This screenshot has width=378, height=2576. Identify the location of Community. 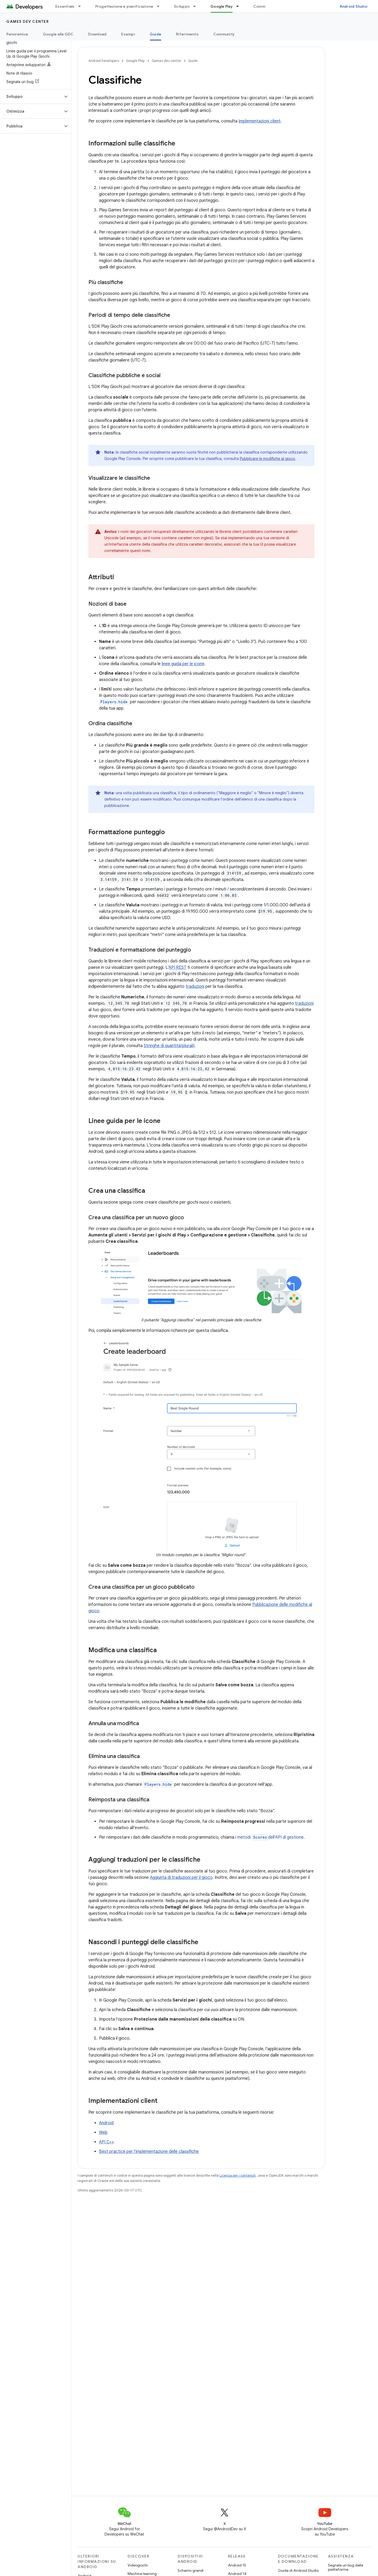
(263, 6).